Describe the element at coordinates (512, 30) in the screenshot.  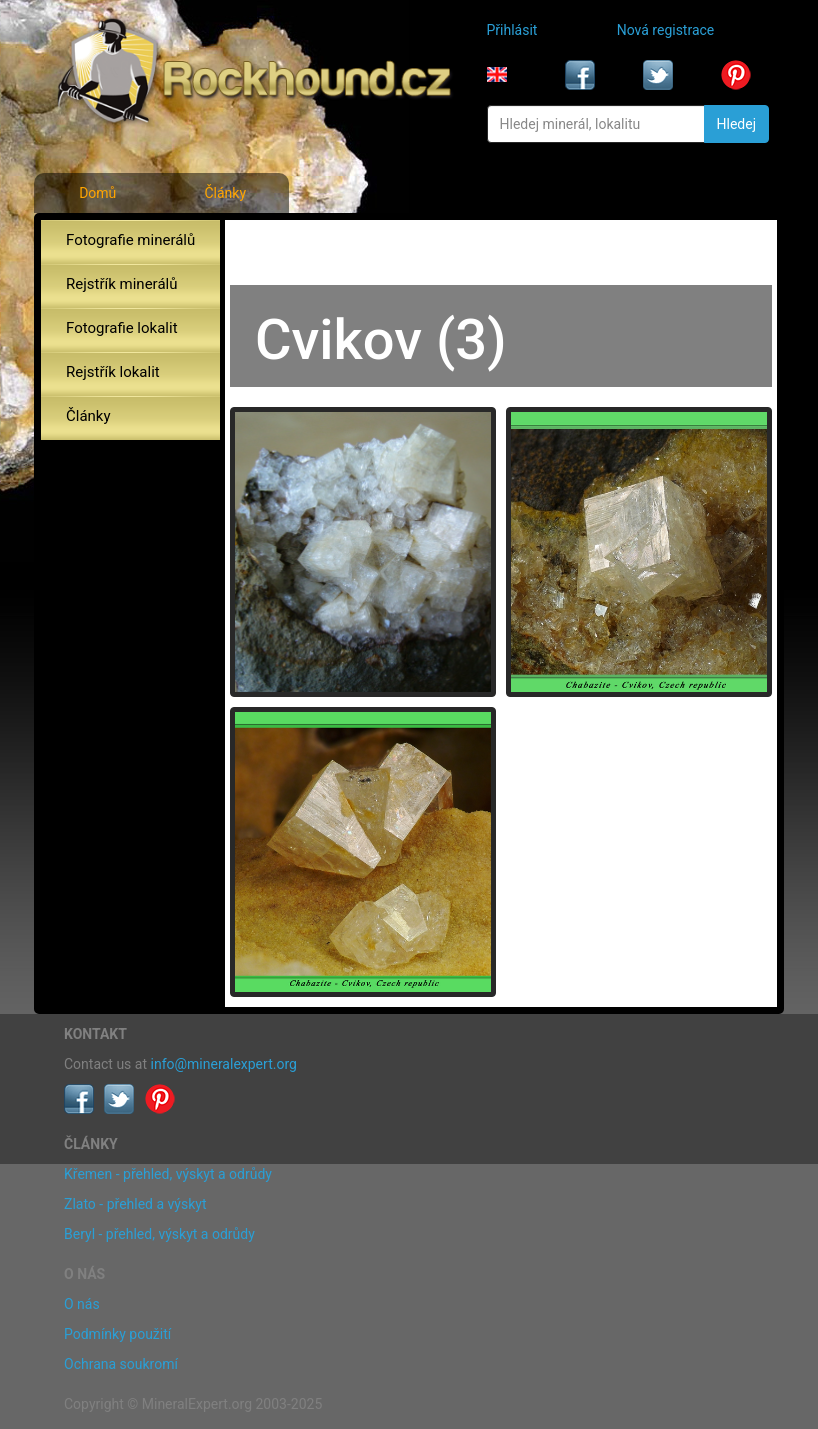
I see `Přihlásit` at that location.